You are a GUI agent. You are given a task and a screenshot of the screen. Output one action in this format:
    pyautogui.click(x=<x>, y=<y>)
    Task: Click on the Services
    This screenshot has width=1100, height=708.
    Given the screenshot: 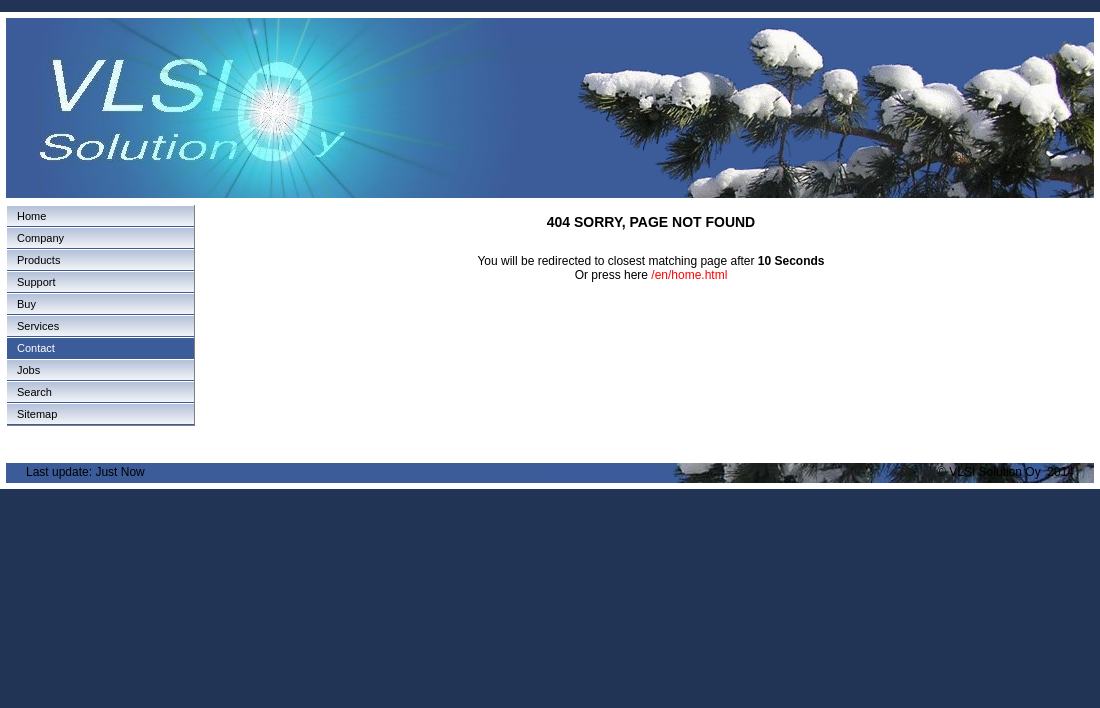 What is the action you would take?
    pyautogui.click(x=38, y=326)
    